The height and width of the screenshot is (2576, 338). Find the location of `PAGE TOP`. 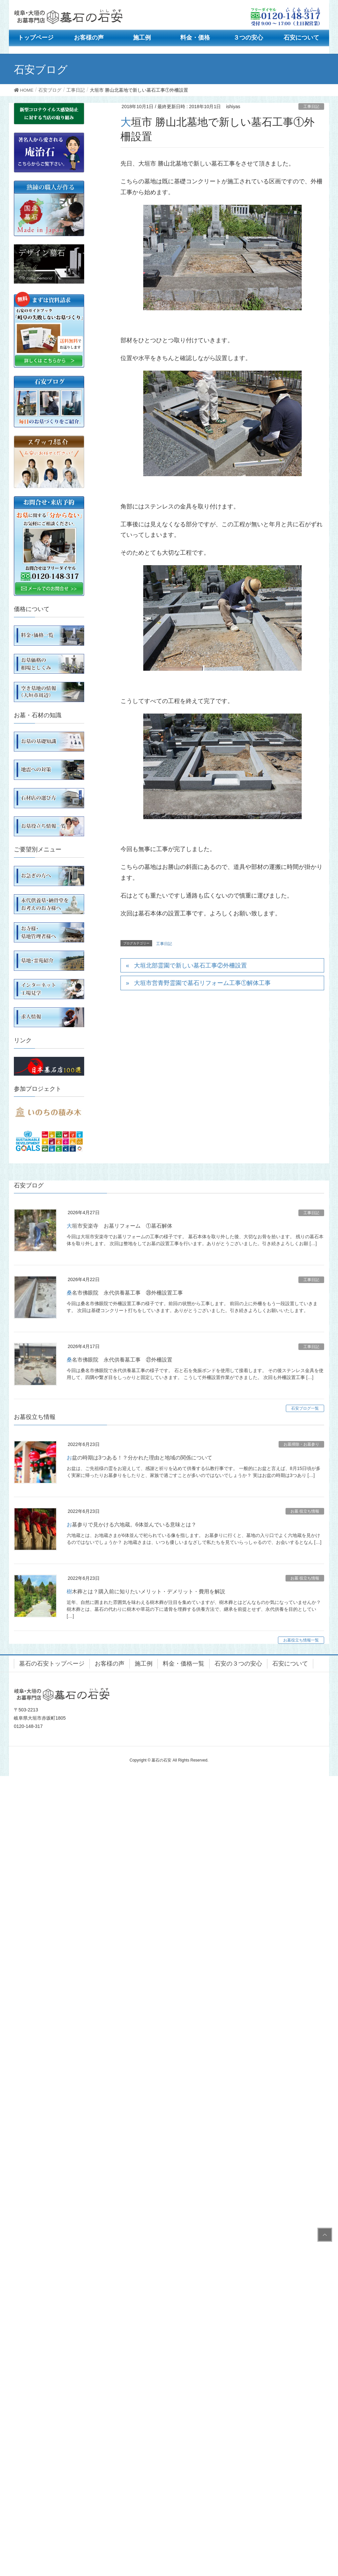

PAGE TOP is located at coordinates (323, 2235).